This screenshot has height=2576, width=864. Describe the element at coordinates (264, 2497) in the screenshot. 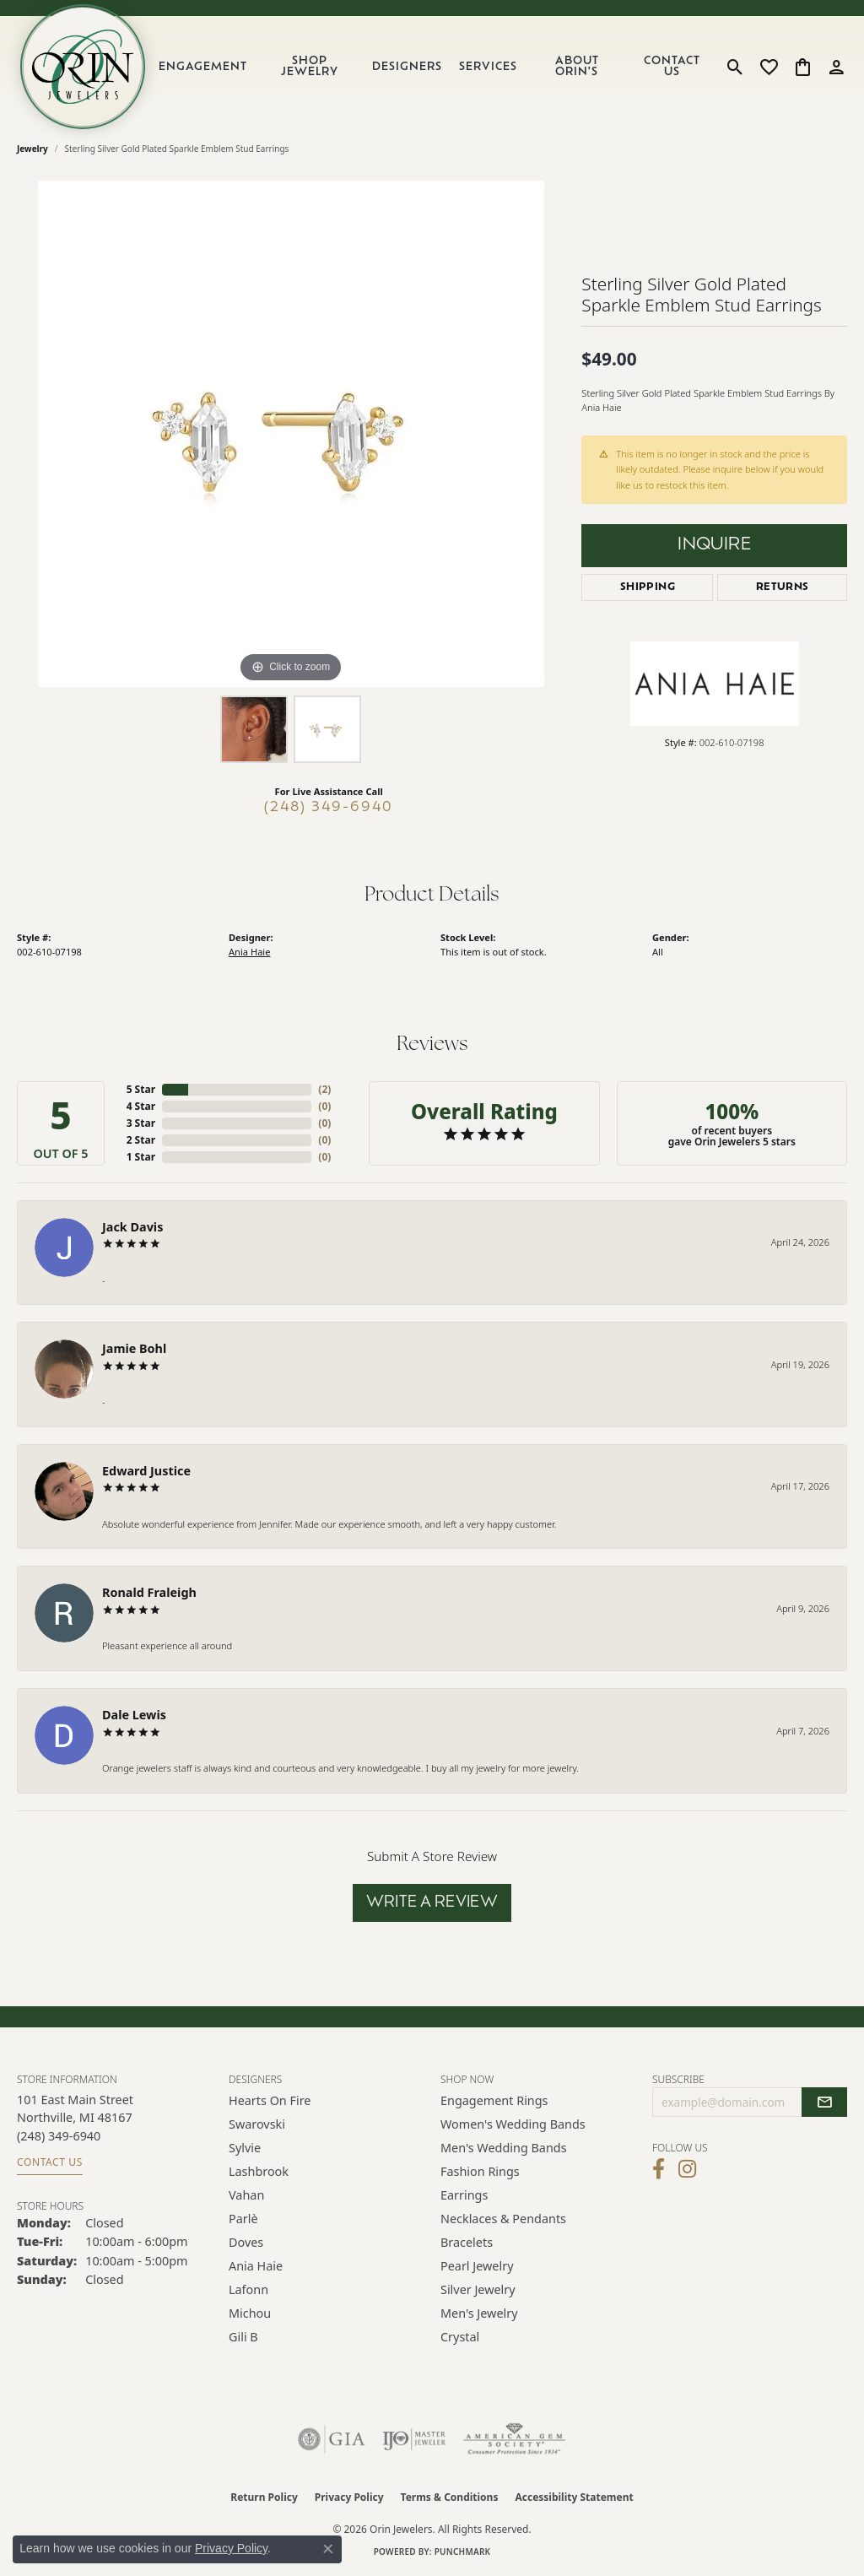

I see `Return Policy` at that location.